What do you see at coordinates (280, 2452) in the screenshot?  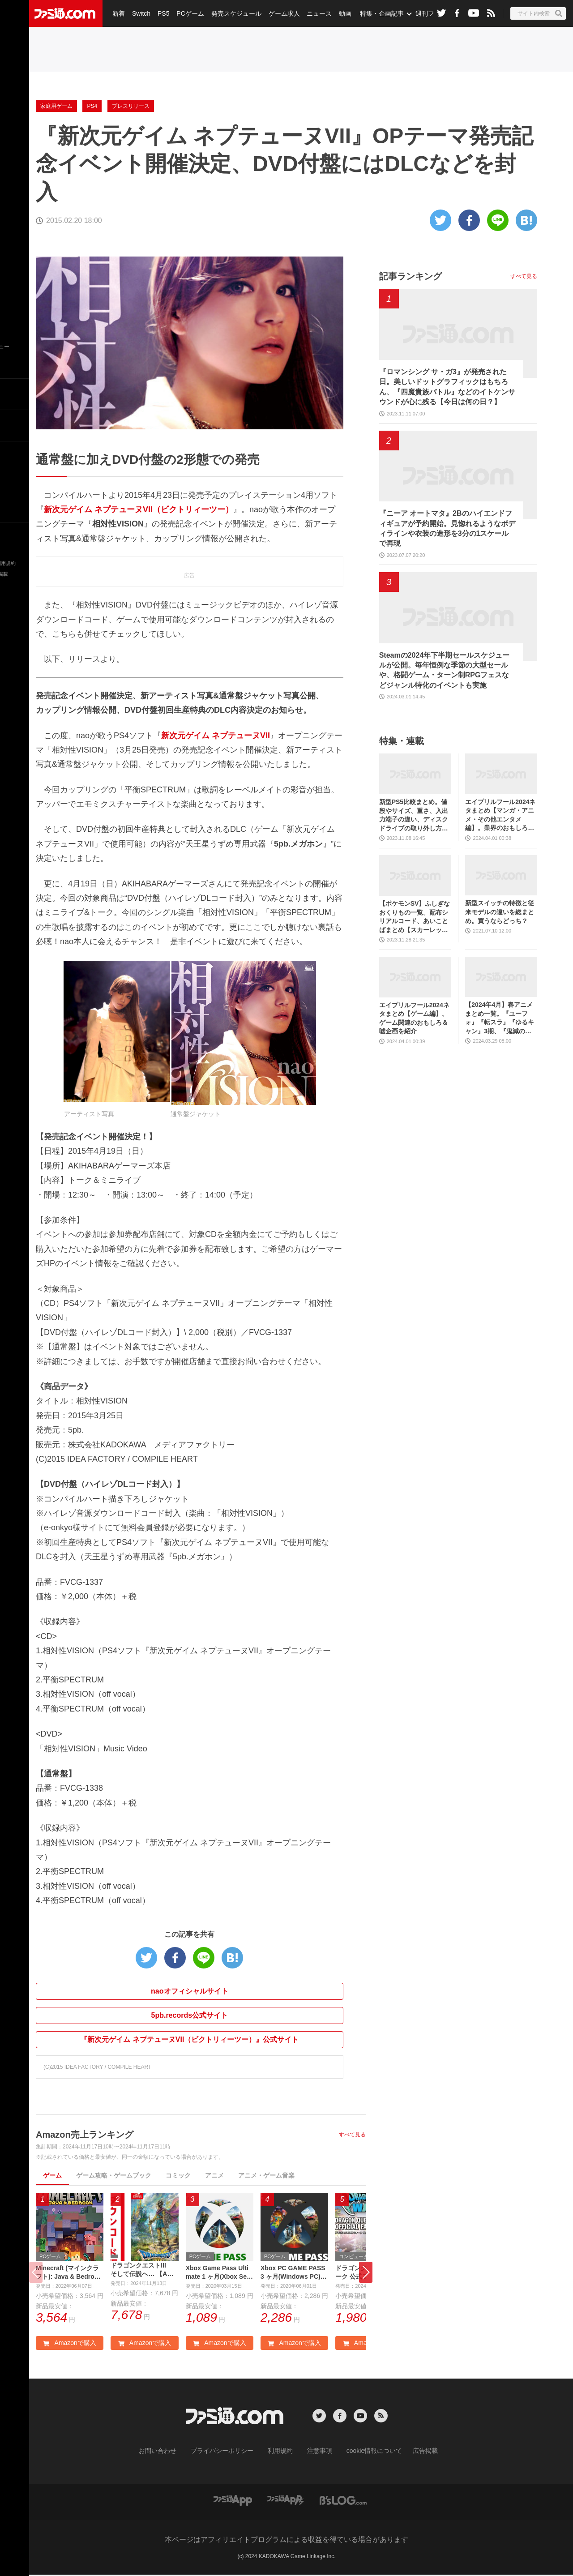 I see `利用規約` at bounding box center [280, 2452].